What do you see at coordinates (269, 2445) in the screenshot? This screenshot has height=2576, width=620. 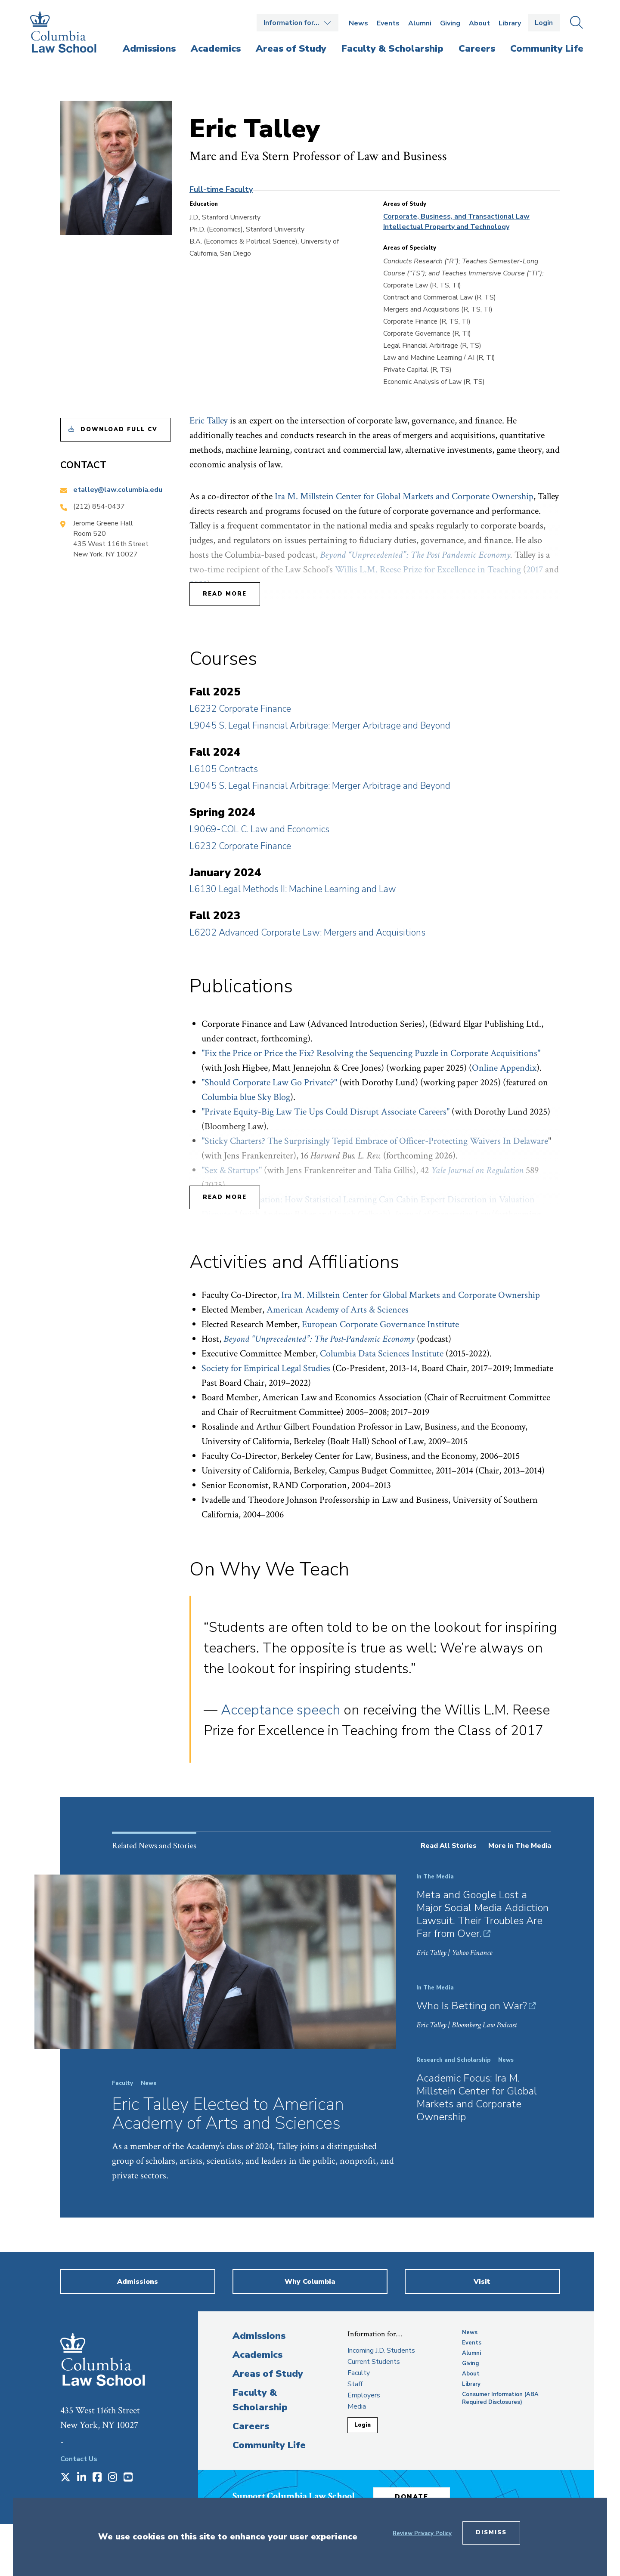 I see `Community Life` at bounding box center [269, 2445].